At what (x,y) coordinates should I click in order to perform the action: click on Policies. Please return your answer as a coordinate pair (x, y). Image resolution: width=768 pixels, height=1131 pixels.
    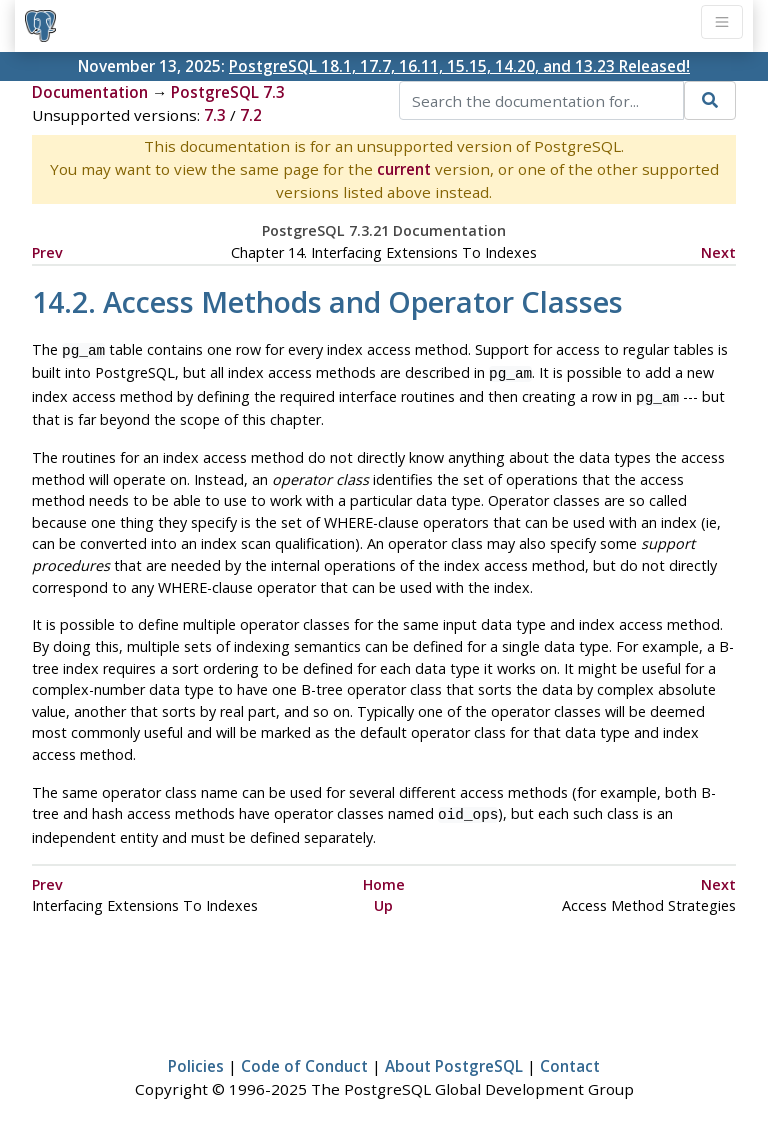
    Looking at the image, I should click on (196, 1058).